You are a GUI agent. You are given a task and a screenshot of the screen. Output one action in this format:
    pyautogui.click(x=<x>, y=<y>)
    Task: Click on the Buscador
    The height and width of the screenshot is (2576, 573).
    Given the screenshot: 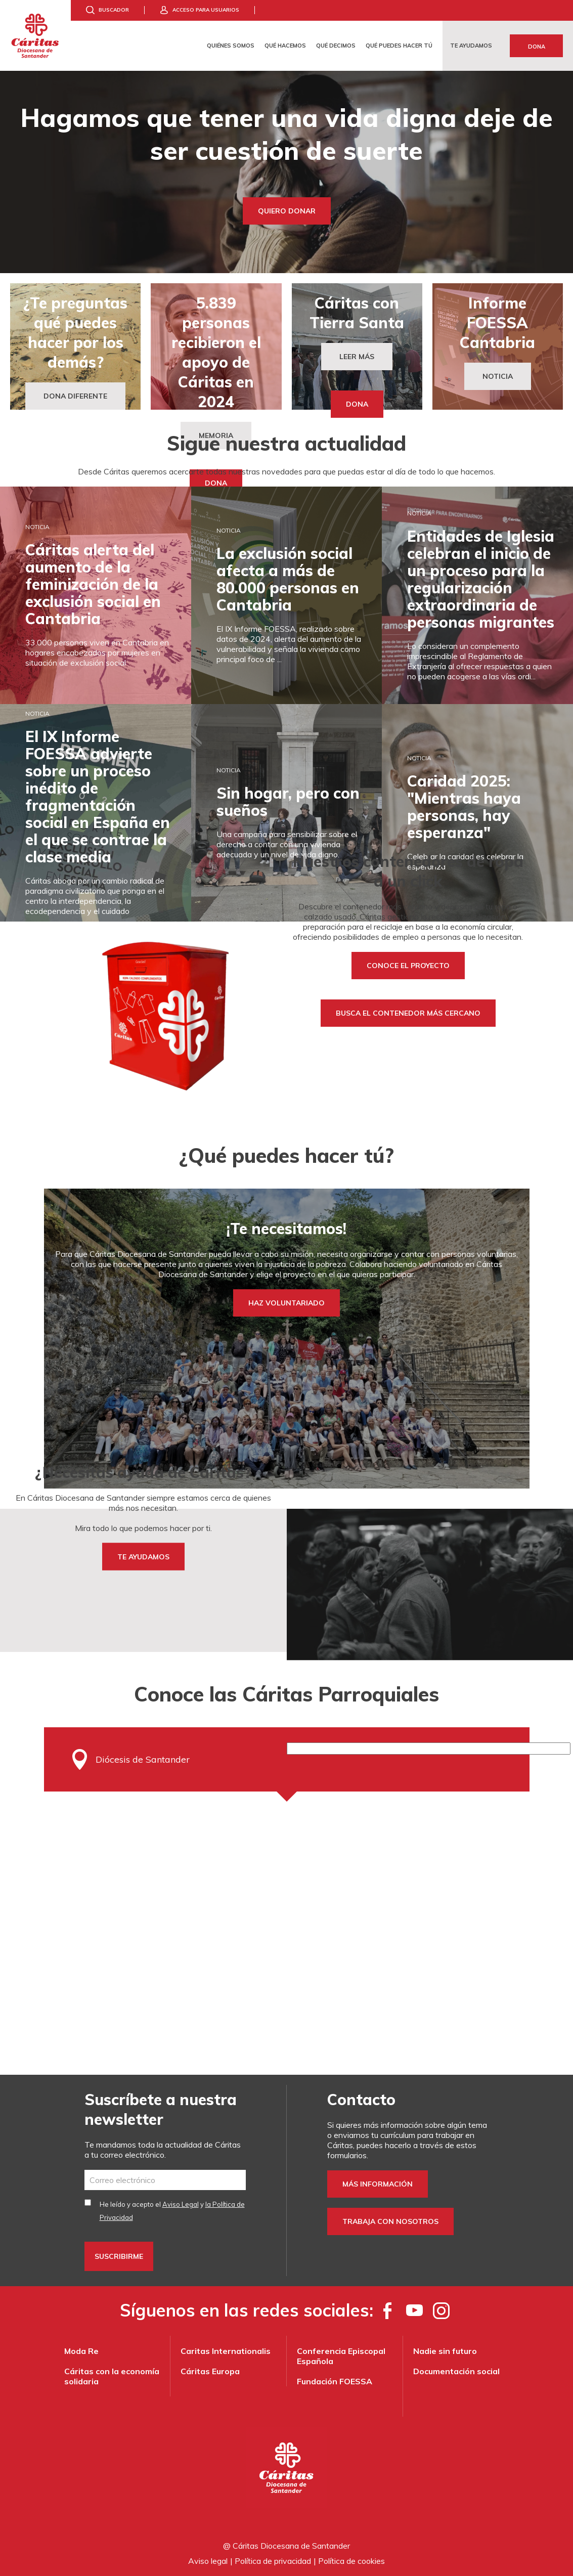 What is the action you would take?
    pyautogui.click(x=114, y=10)
    